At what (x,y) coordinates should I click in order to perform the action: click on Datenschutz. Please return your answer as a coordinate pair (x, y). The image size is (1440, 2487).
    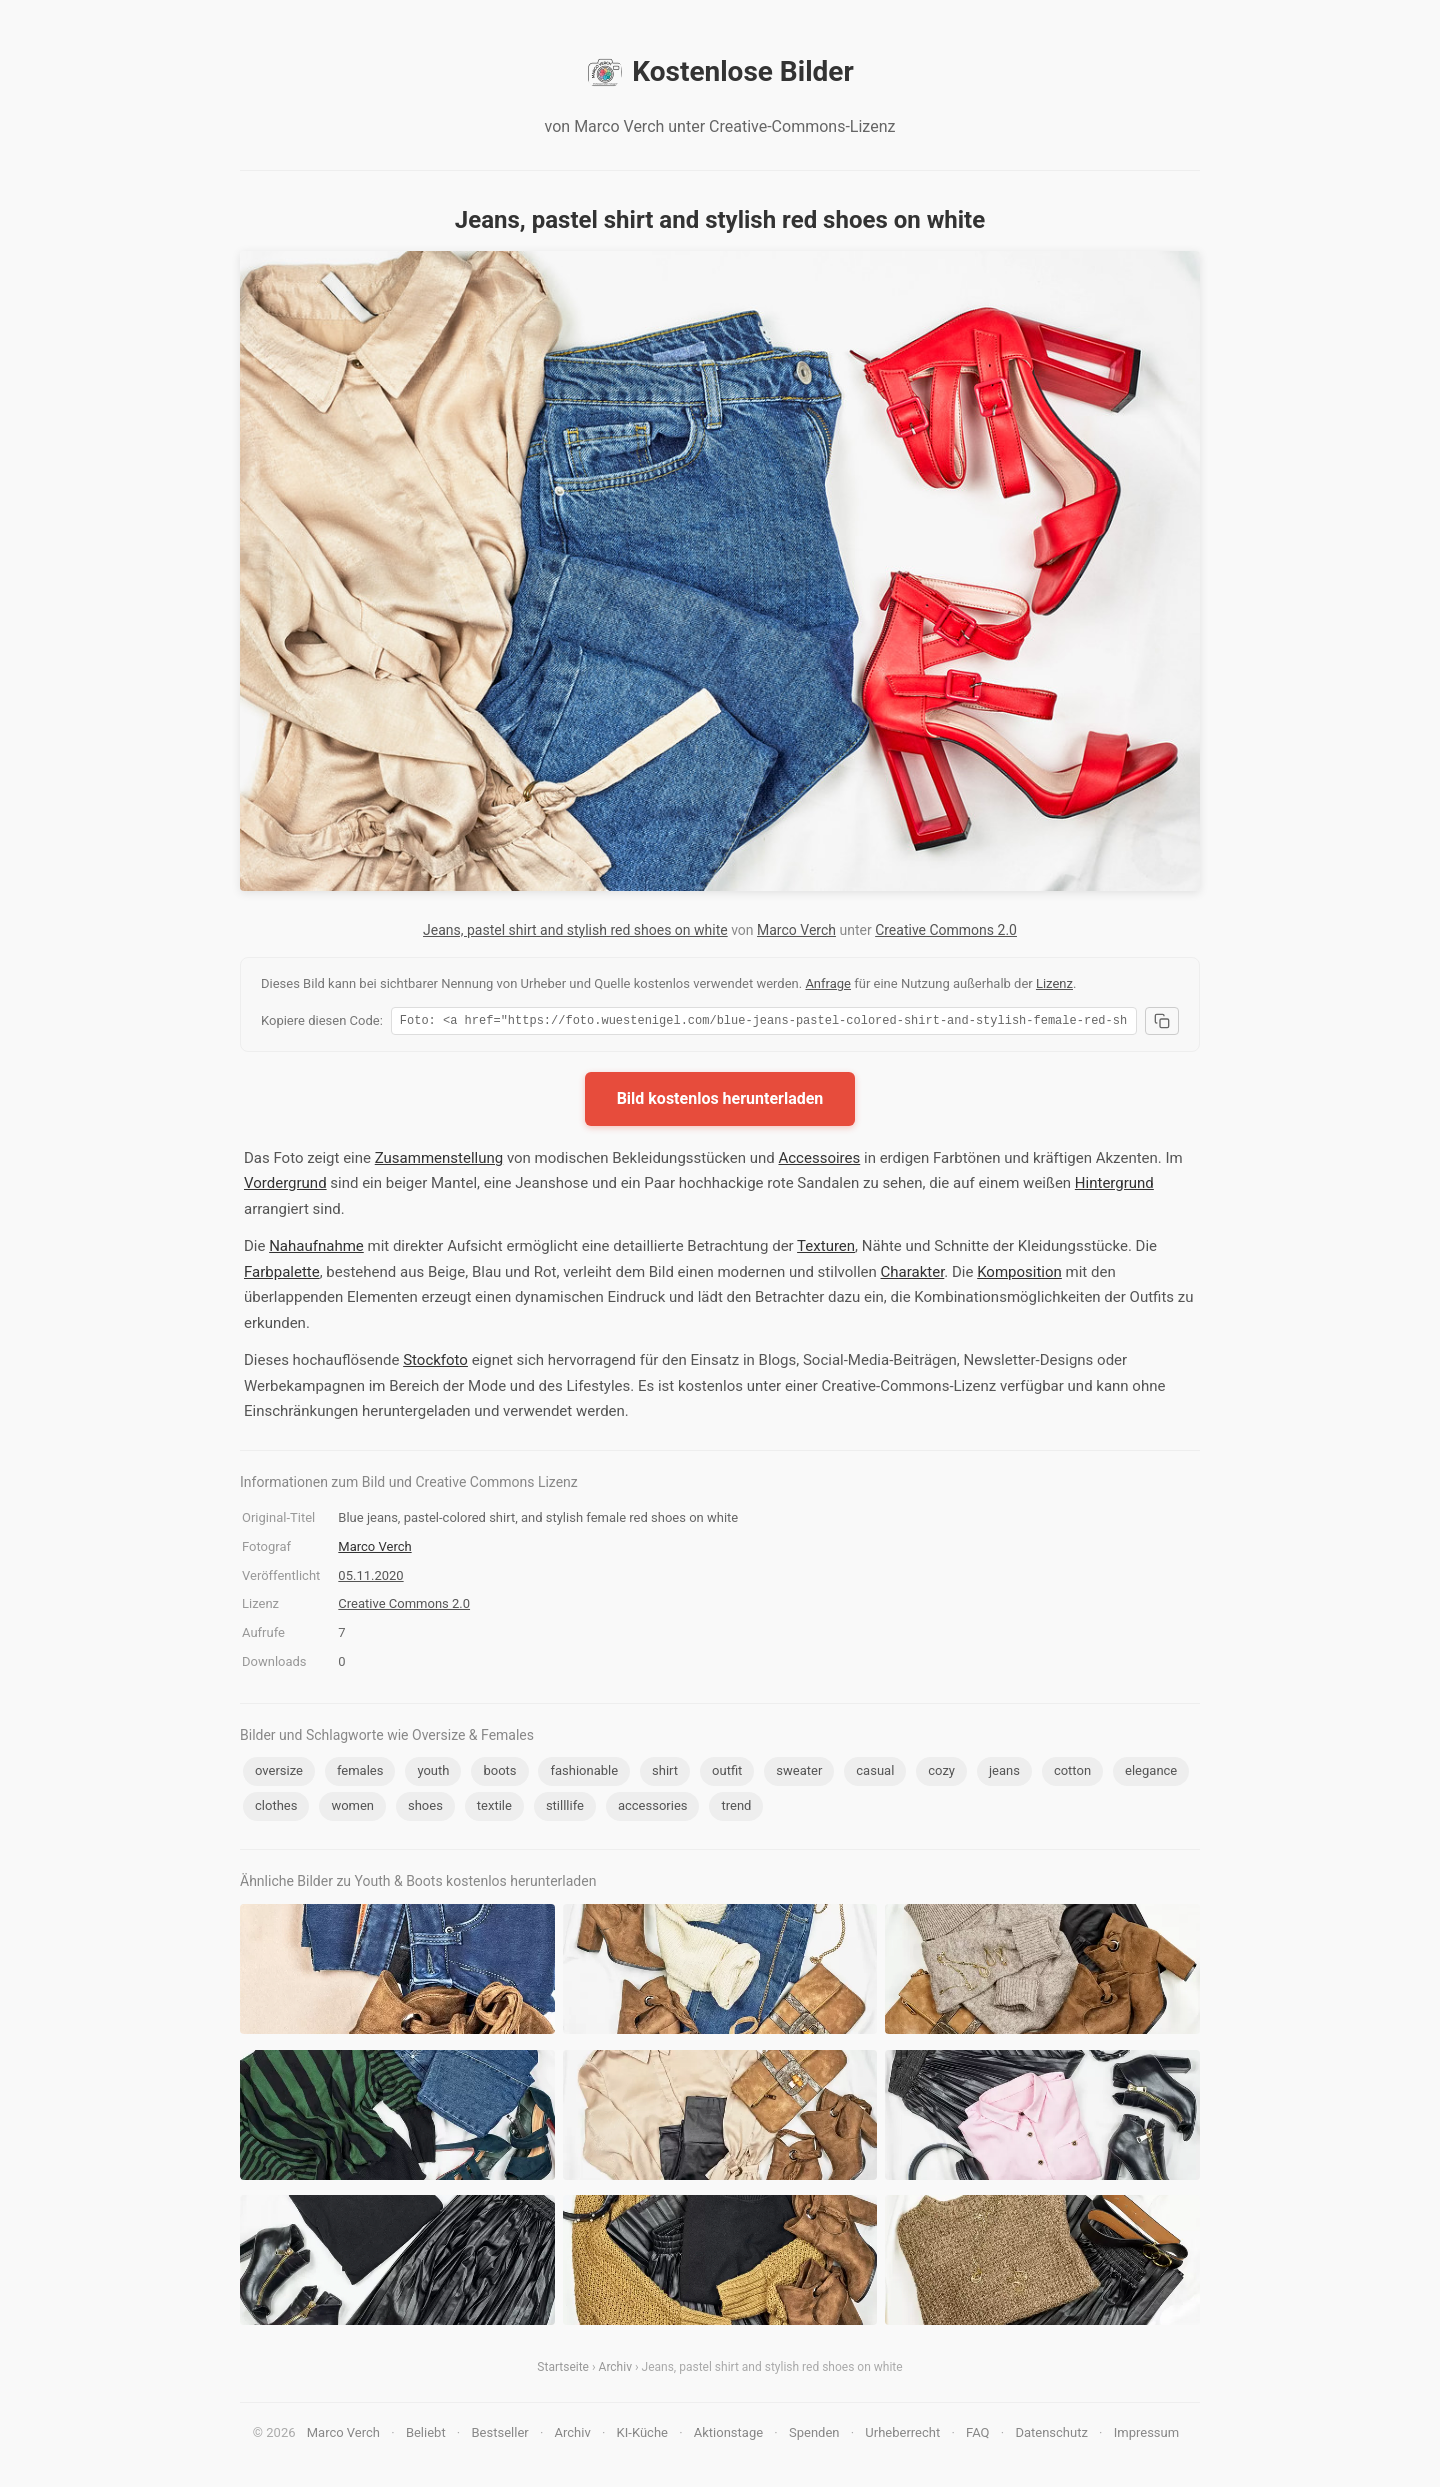
    Looking at the image, I should click on (1051, 2435).